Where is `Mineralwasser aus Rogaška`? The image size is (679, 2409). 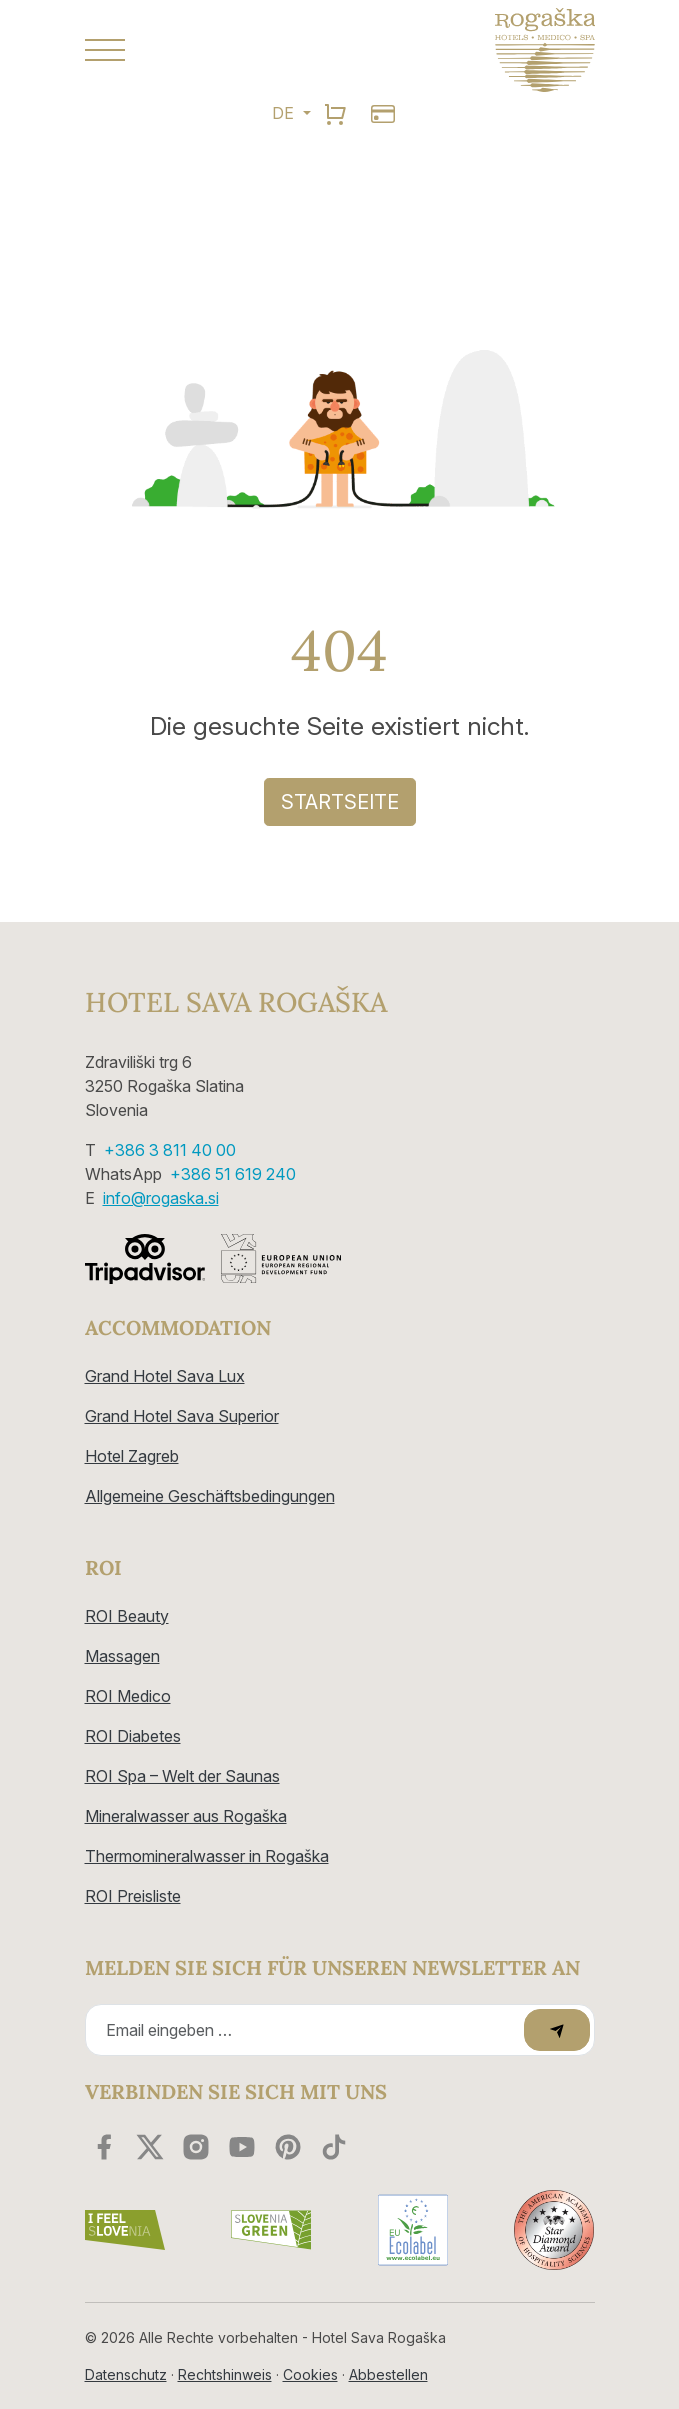
Mineralwasser aus Rogaška is located at coordinates (186, 1816).